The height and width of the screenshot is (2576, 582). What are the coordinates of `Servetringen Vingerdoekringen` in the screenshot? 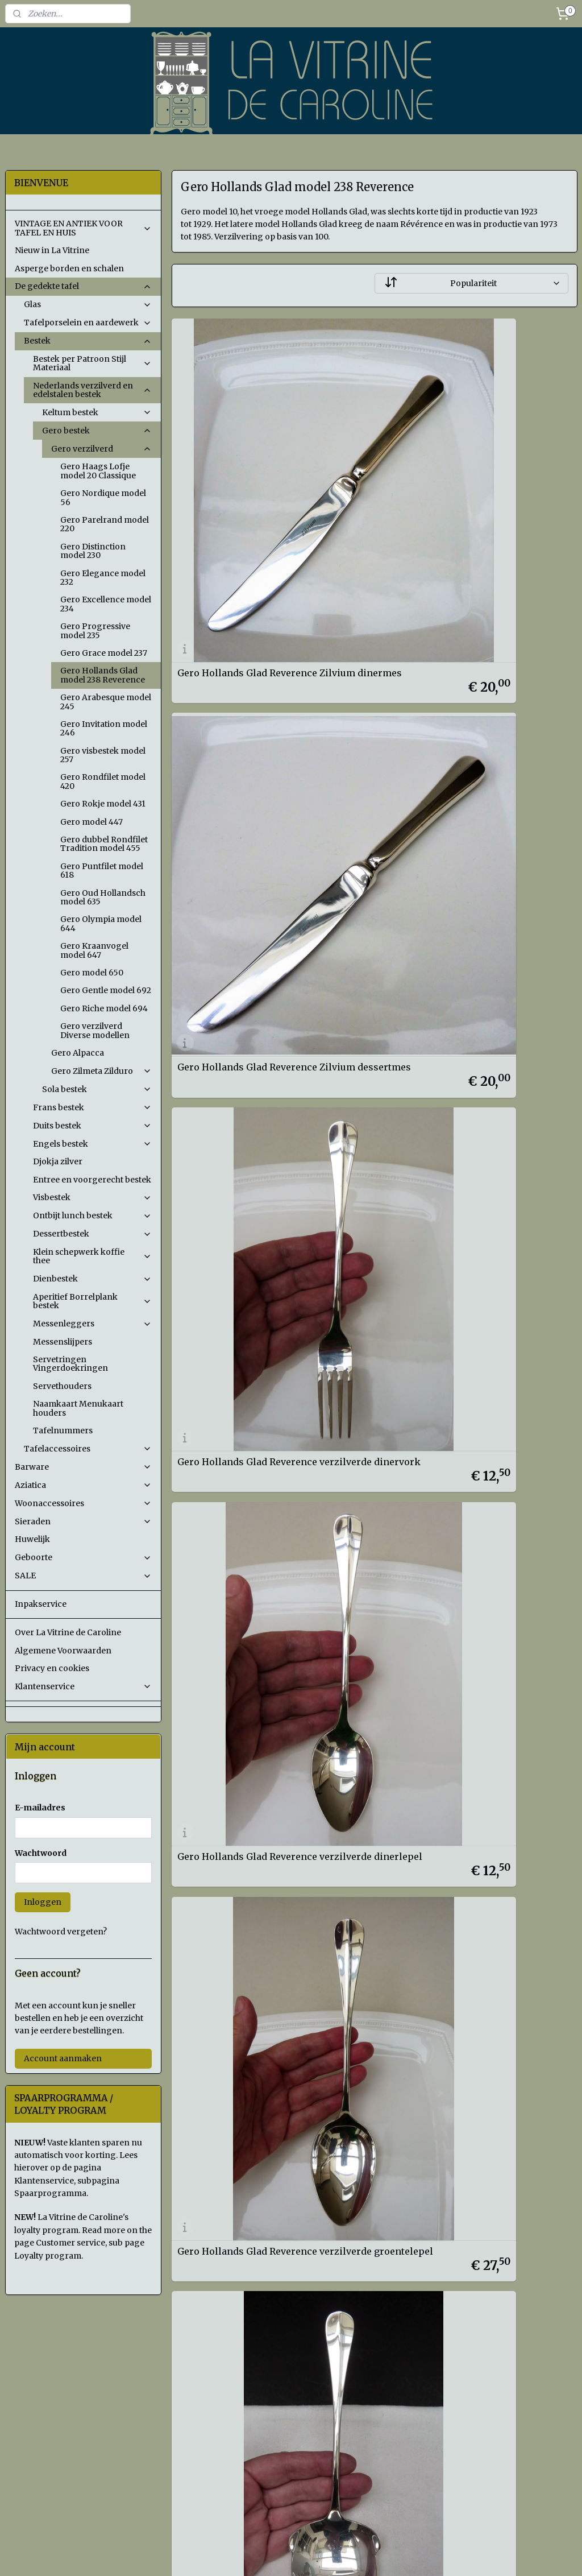 It's located at (70, 1363).